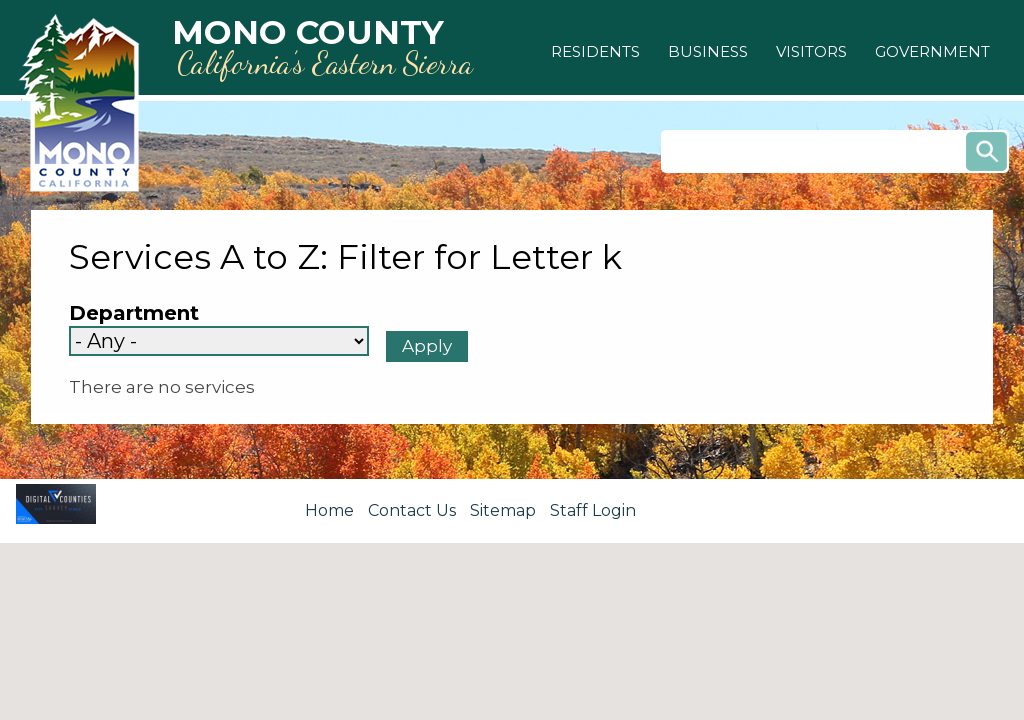 This screenshot has width=1024, height=720. Describe the element at coordinates (134, 313) in the screenshot. I see `Department` at that location.